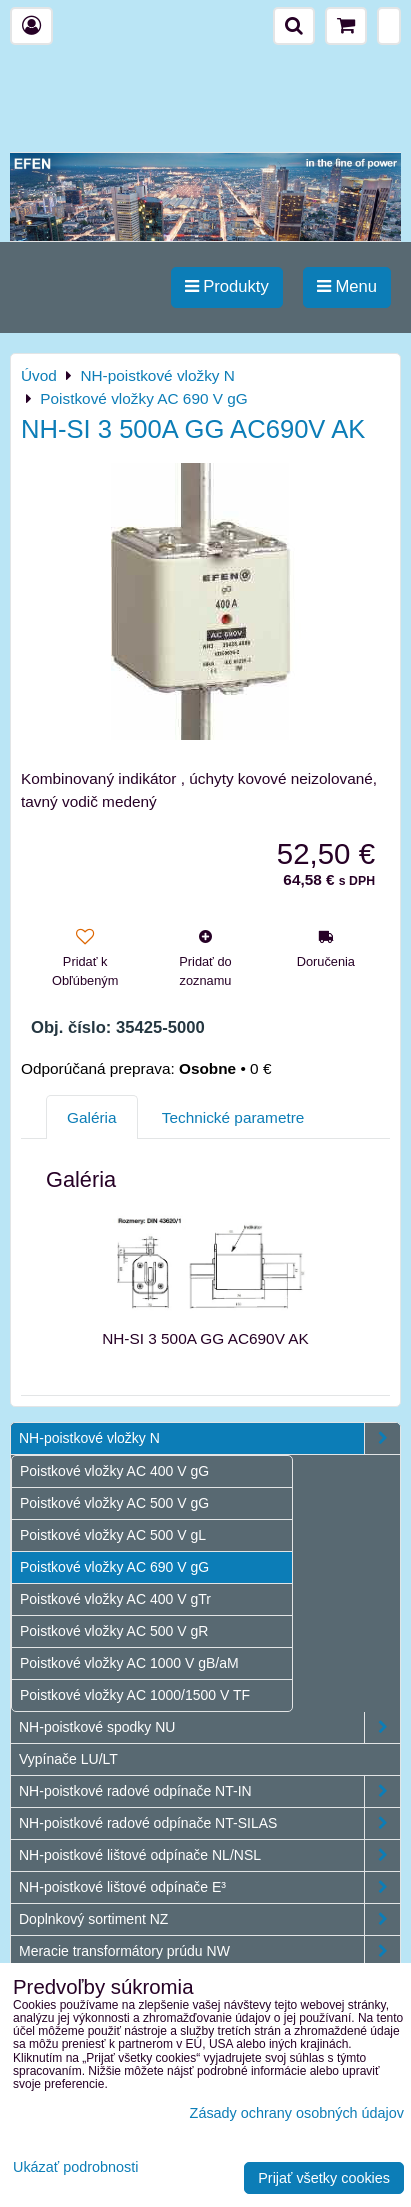 The height and width of the screenshot is (2207, 411). I want to click on Poistkové vložky AC 500 V gR, so click(114, 1631).